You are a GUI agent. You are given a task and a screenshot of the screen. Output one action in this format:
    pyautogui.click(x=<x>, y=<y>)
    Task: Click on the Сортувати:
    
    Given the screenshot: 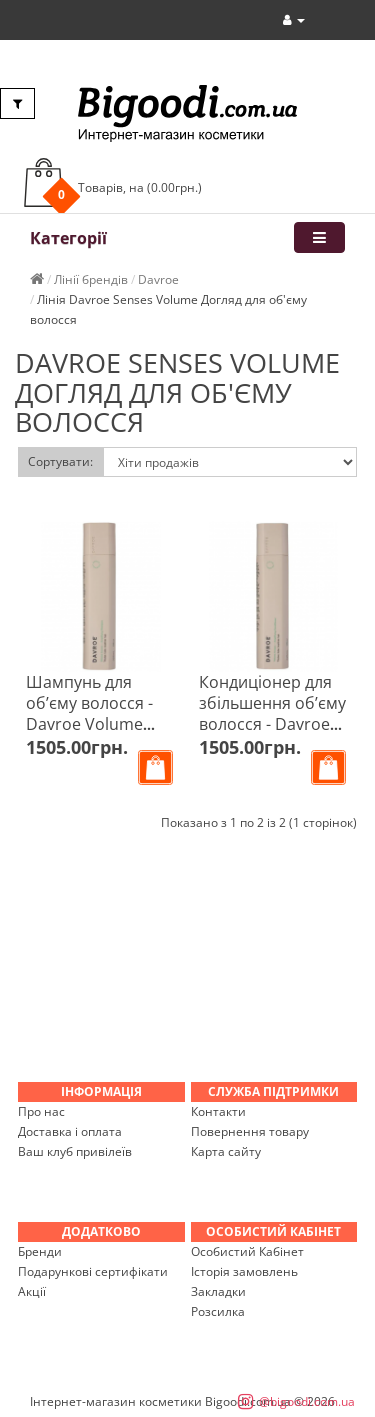 What is the action you would take?
    pyautogui.click(x=60, y=461)
    